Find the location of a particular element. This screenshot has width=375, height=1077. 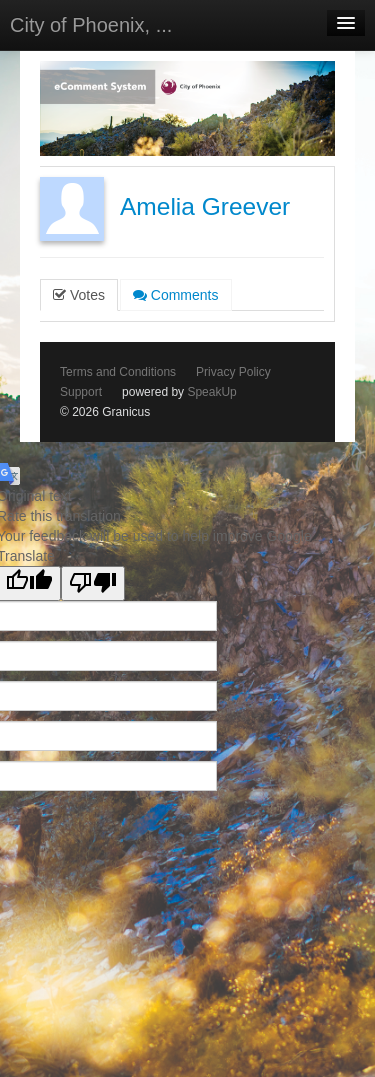

[Poor translation] is located at coordinates (93, 583).